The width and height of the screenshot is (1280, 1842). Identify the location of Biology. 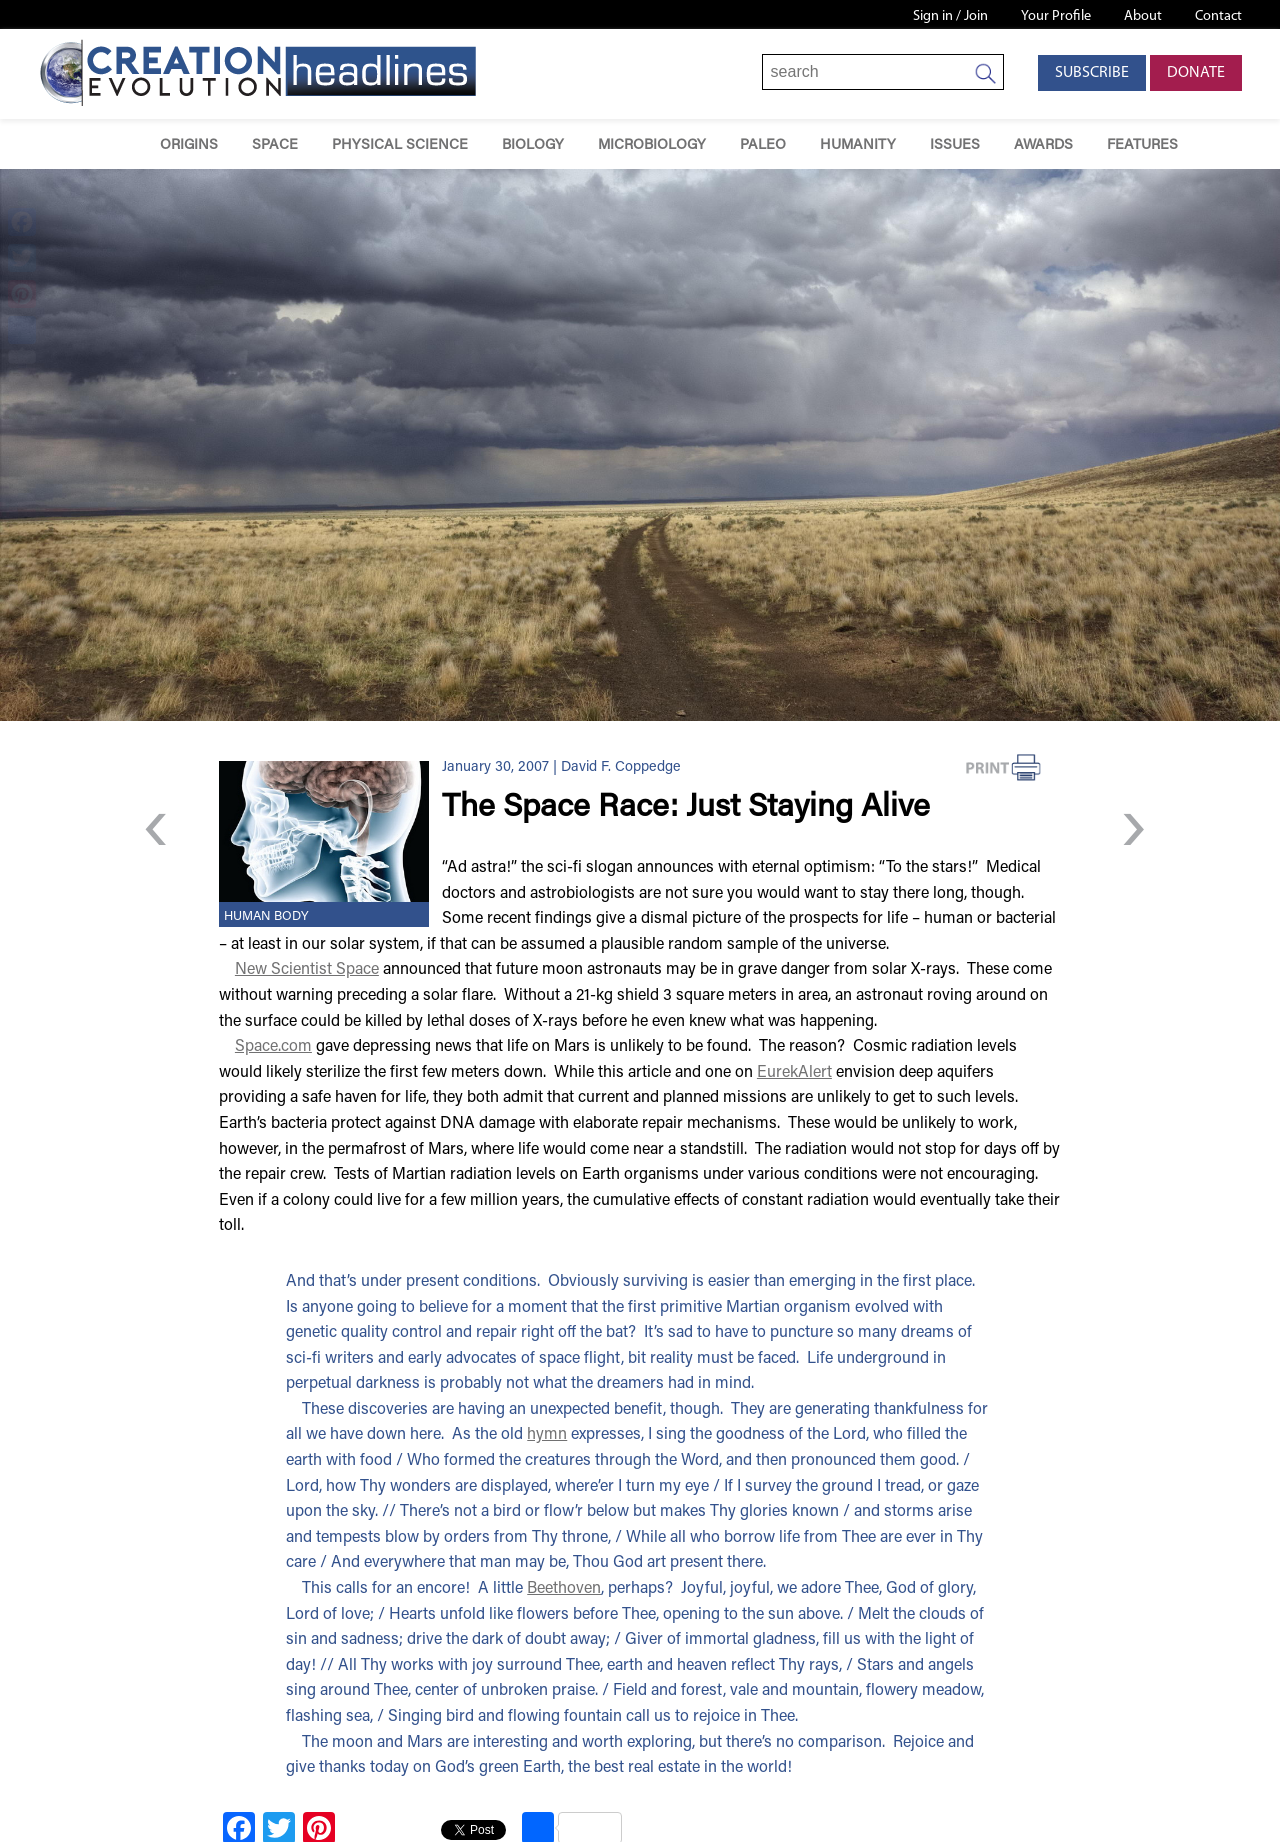
(533, 145).